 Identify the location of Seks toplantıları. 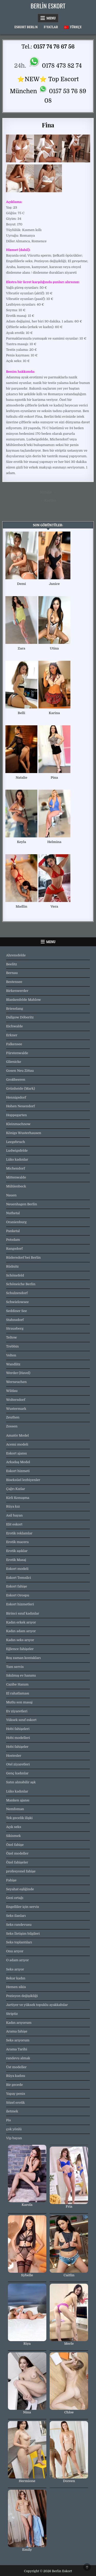
(19, 1942).